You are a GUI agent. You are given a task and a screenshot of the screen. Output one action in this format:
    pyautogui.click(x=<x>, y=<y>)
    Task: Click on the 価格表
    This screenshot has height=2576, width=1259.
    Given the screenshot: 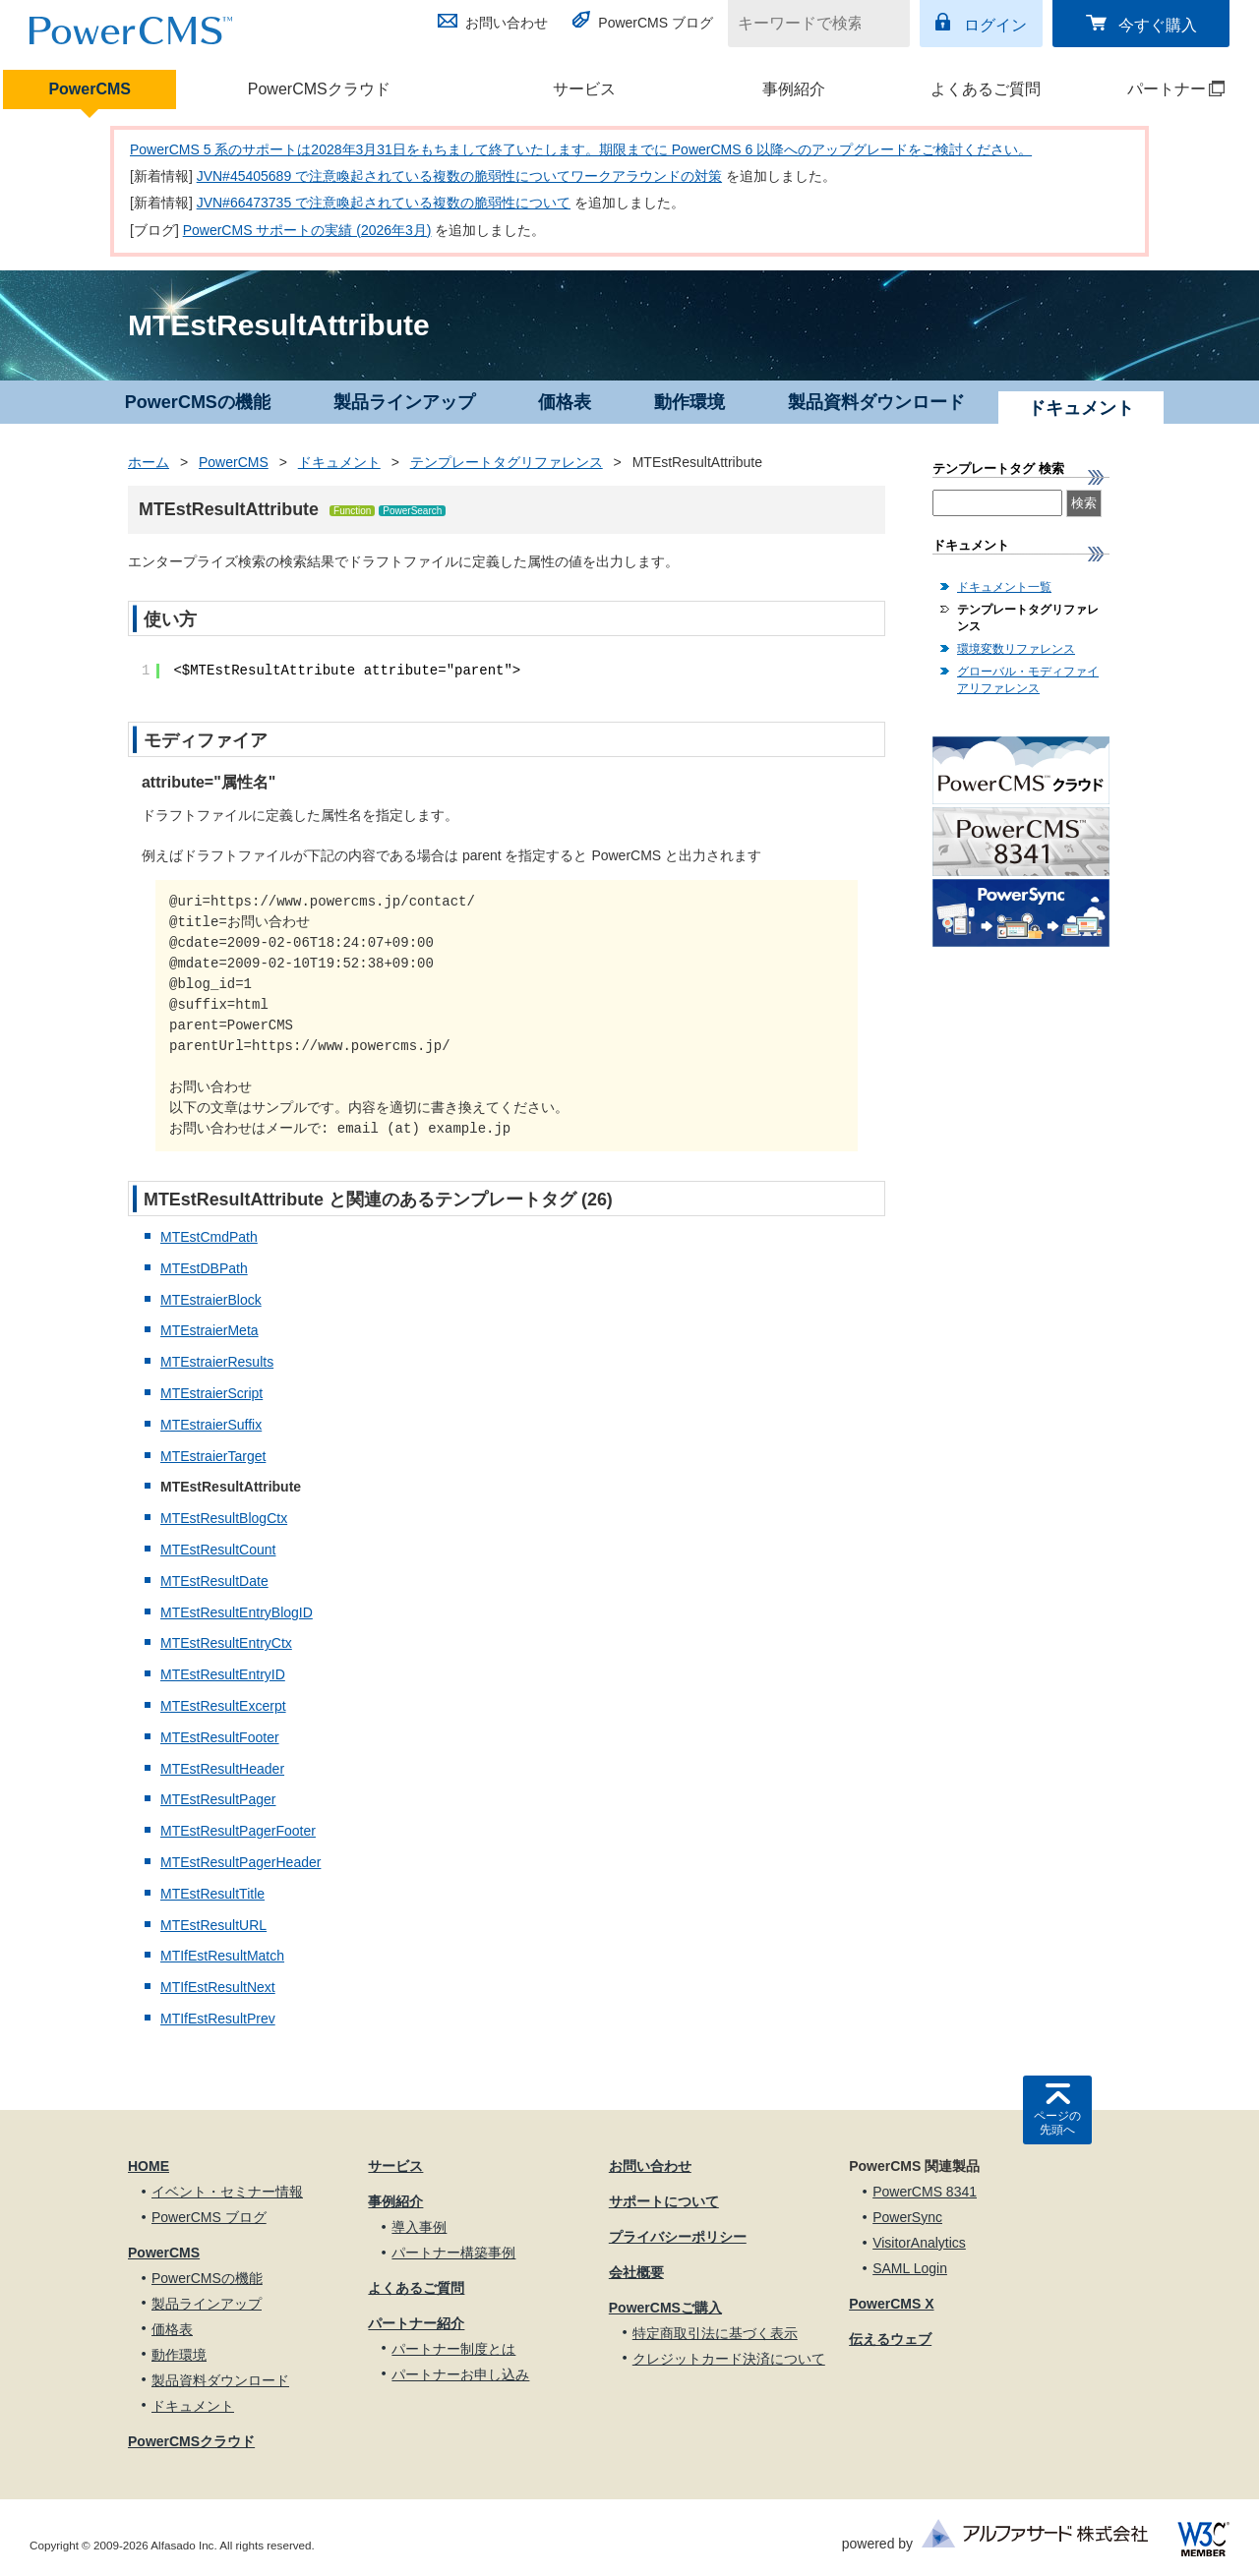 What is the action you would take?
    pyautogui.click(x=564, y=402)
    